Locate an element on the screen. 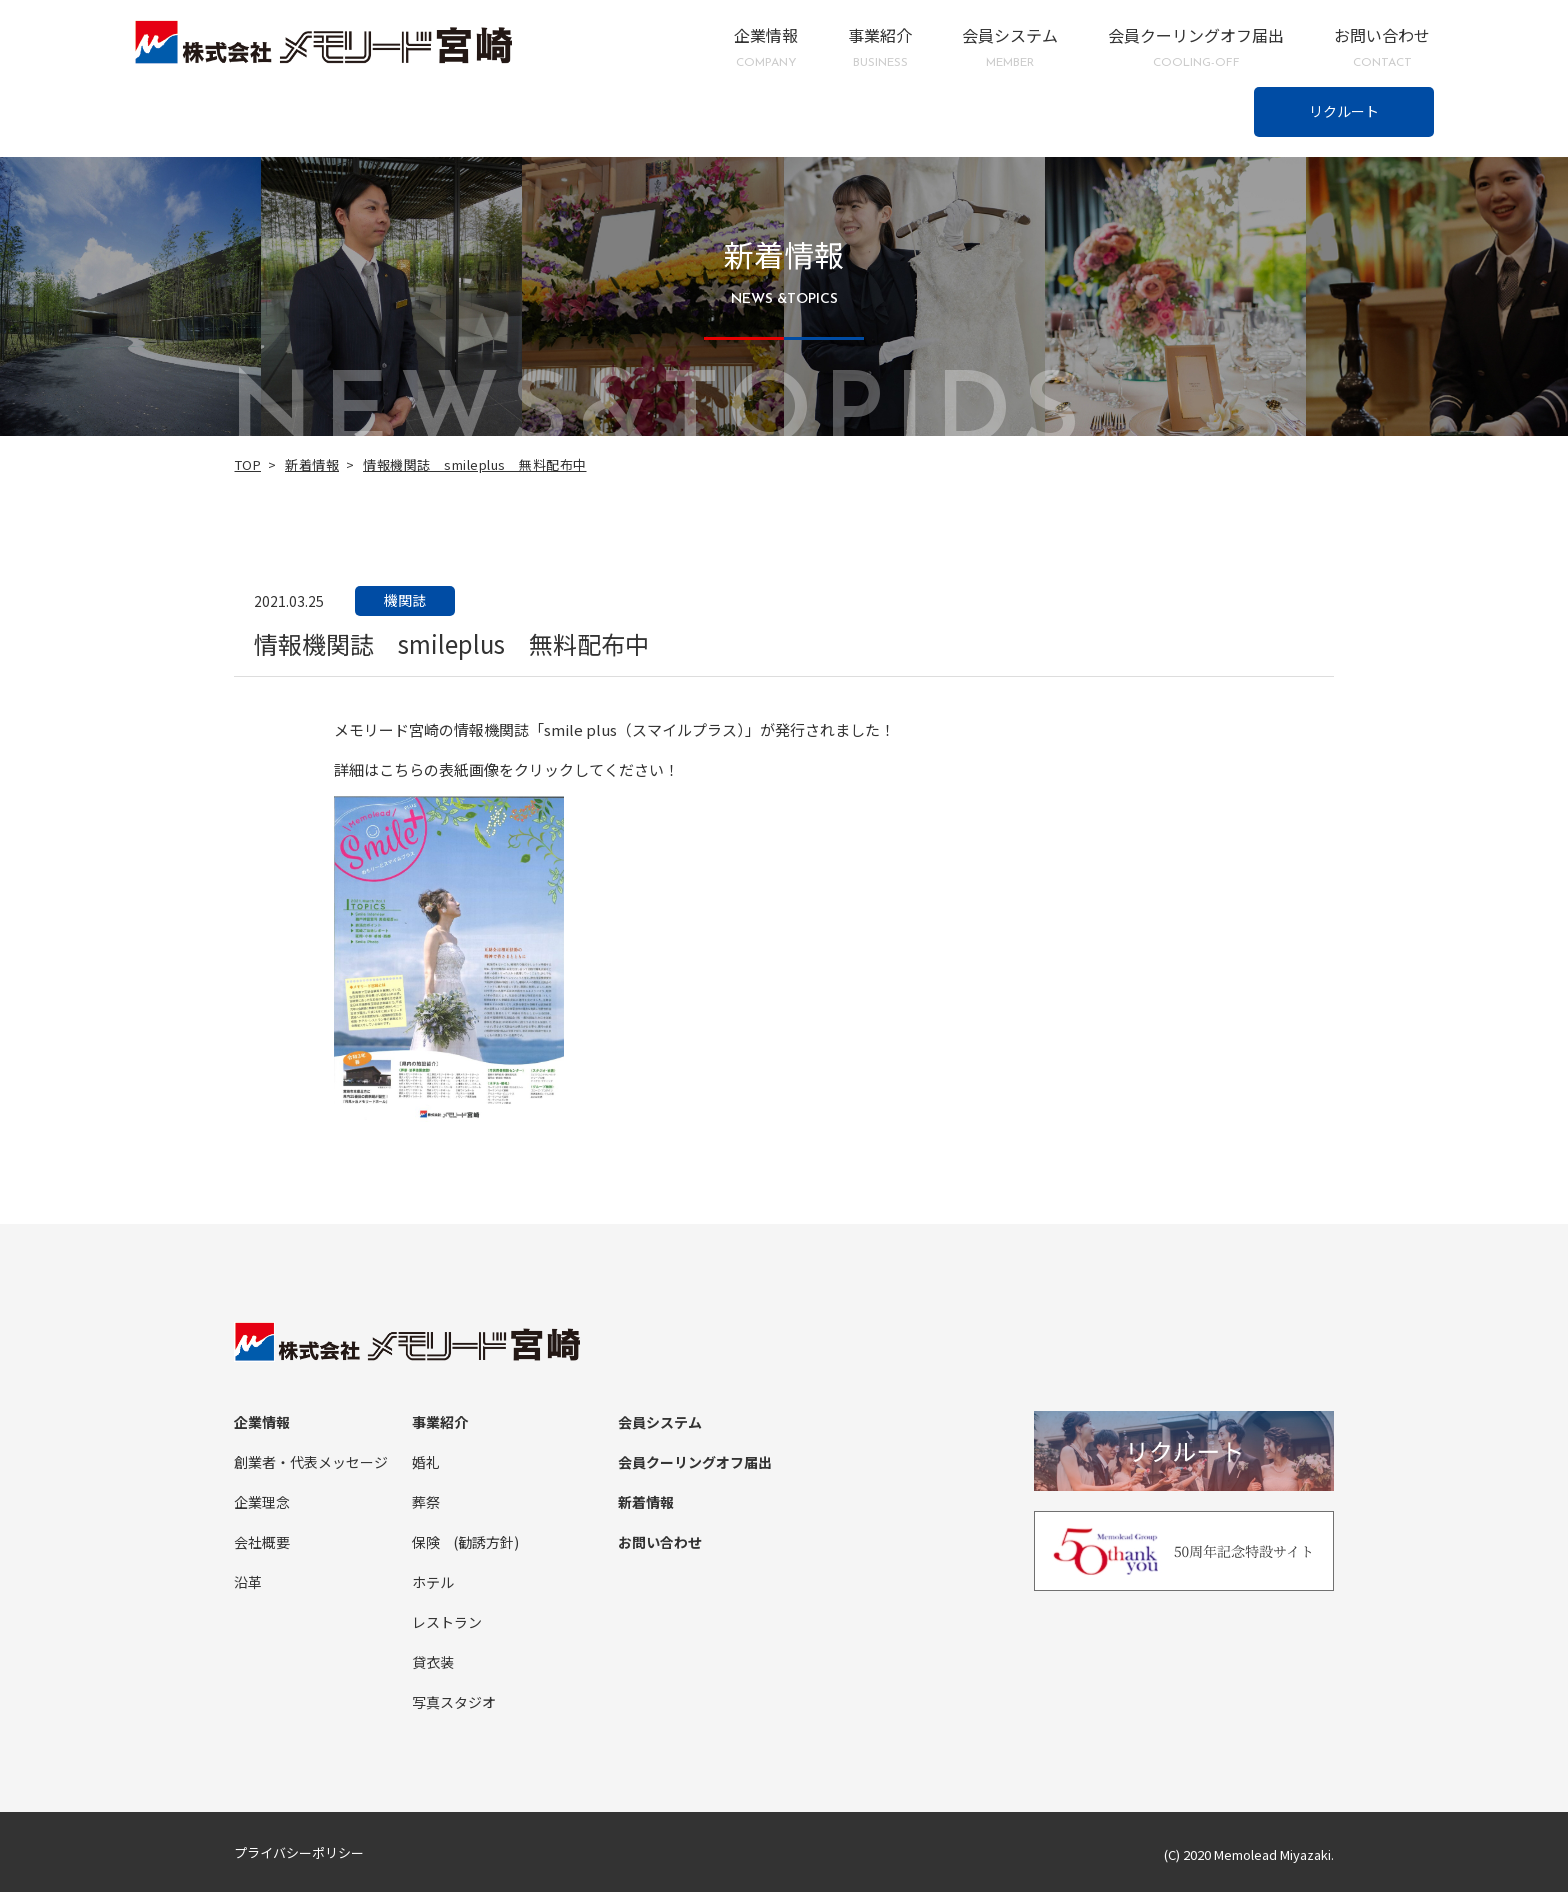 This screenshot has width=1568, height=1893. ホテル is located at coordinates (433, 1583).